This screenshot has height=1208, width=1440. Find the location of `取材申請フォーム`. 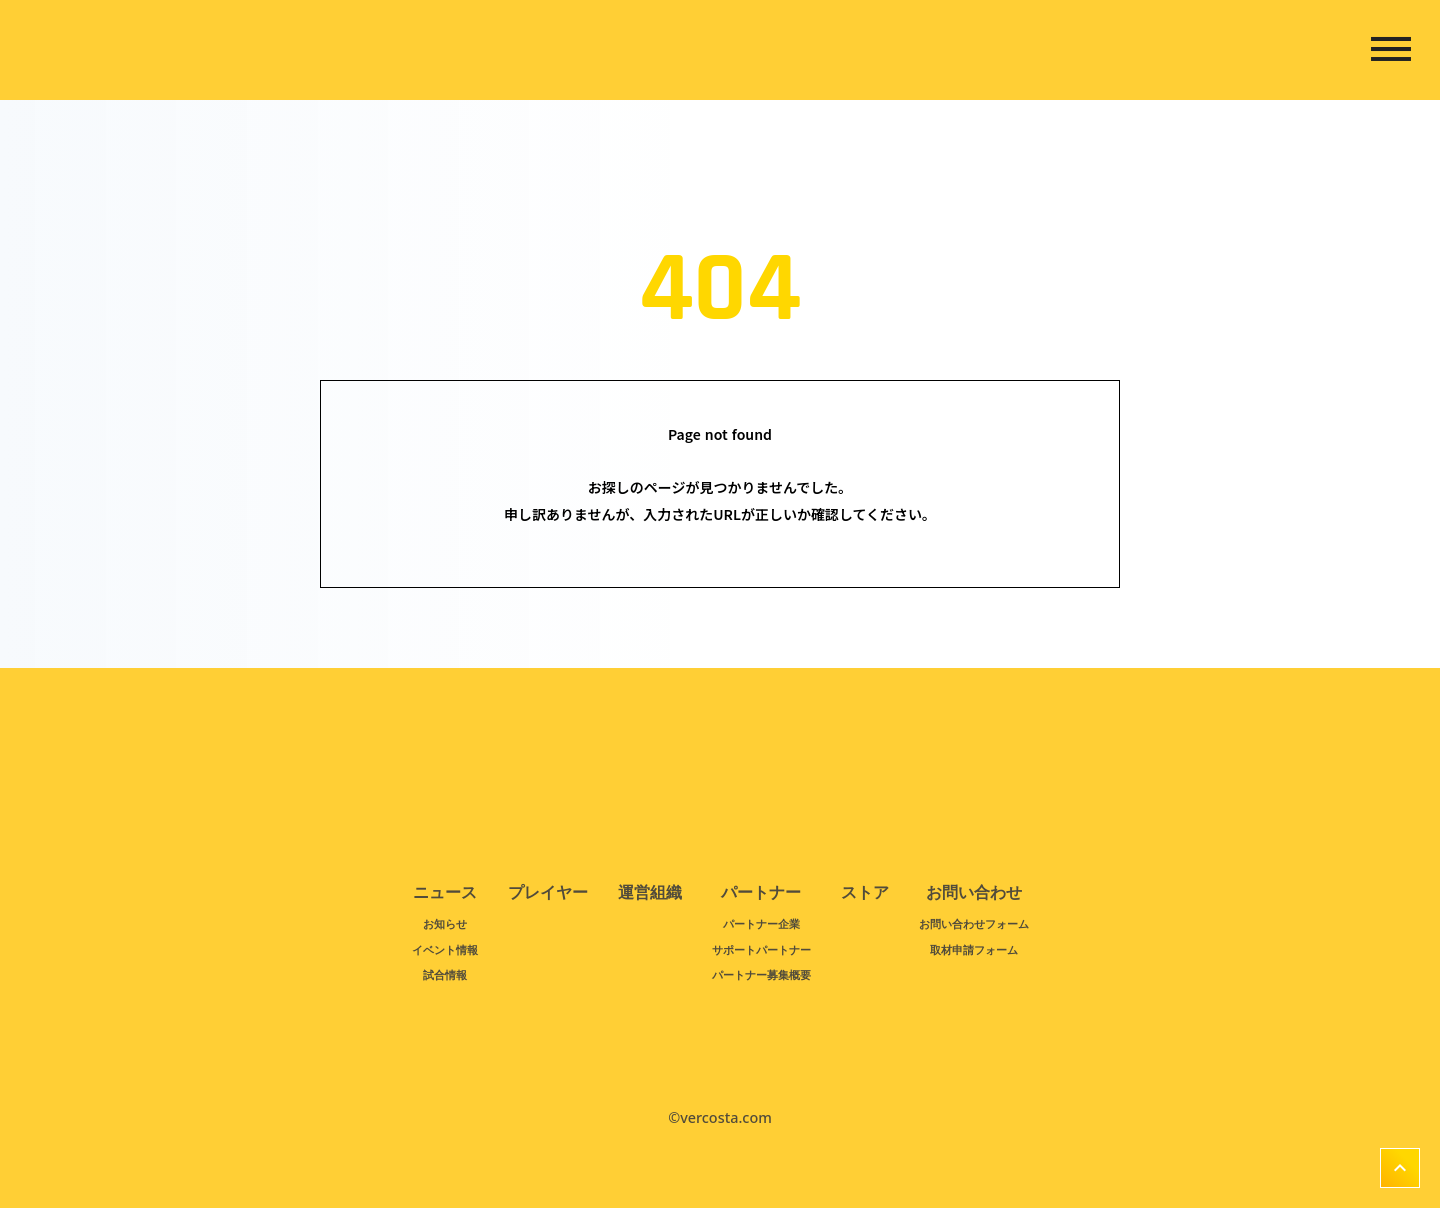

取材申請フォーム is located at coordinates (974, 949).